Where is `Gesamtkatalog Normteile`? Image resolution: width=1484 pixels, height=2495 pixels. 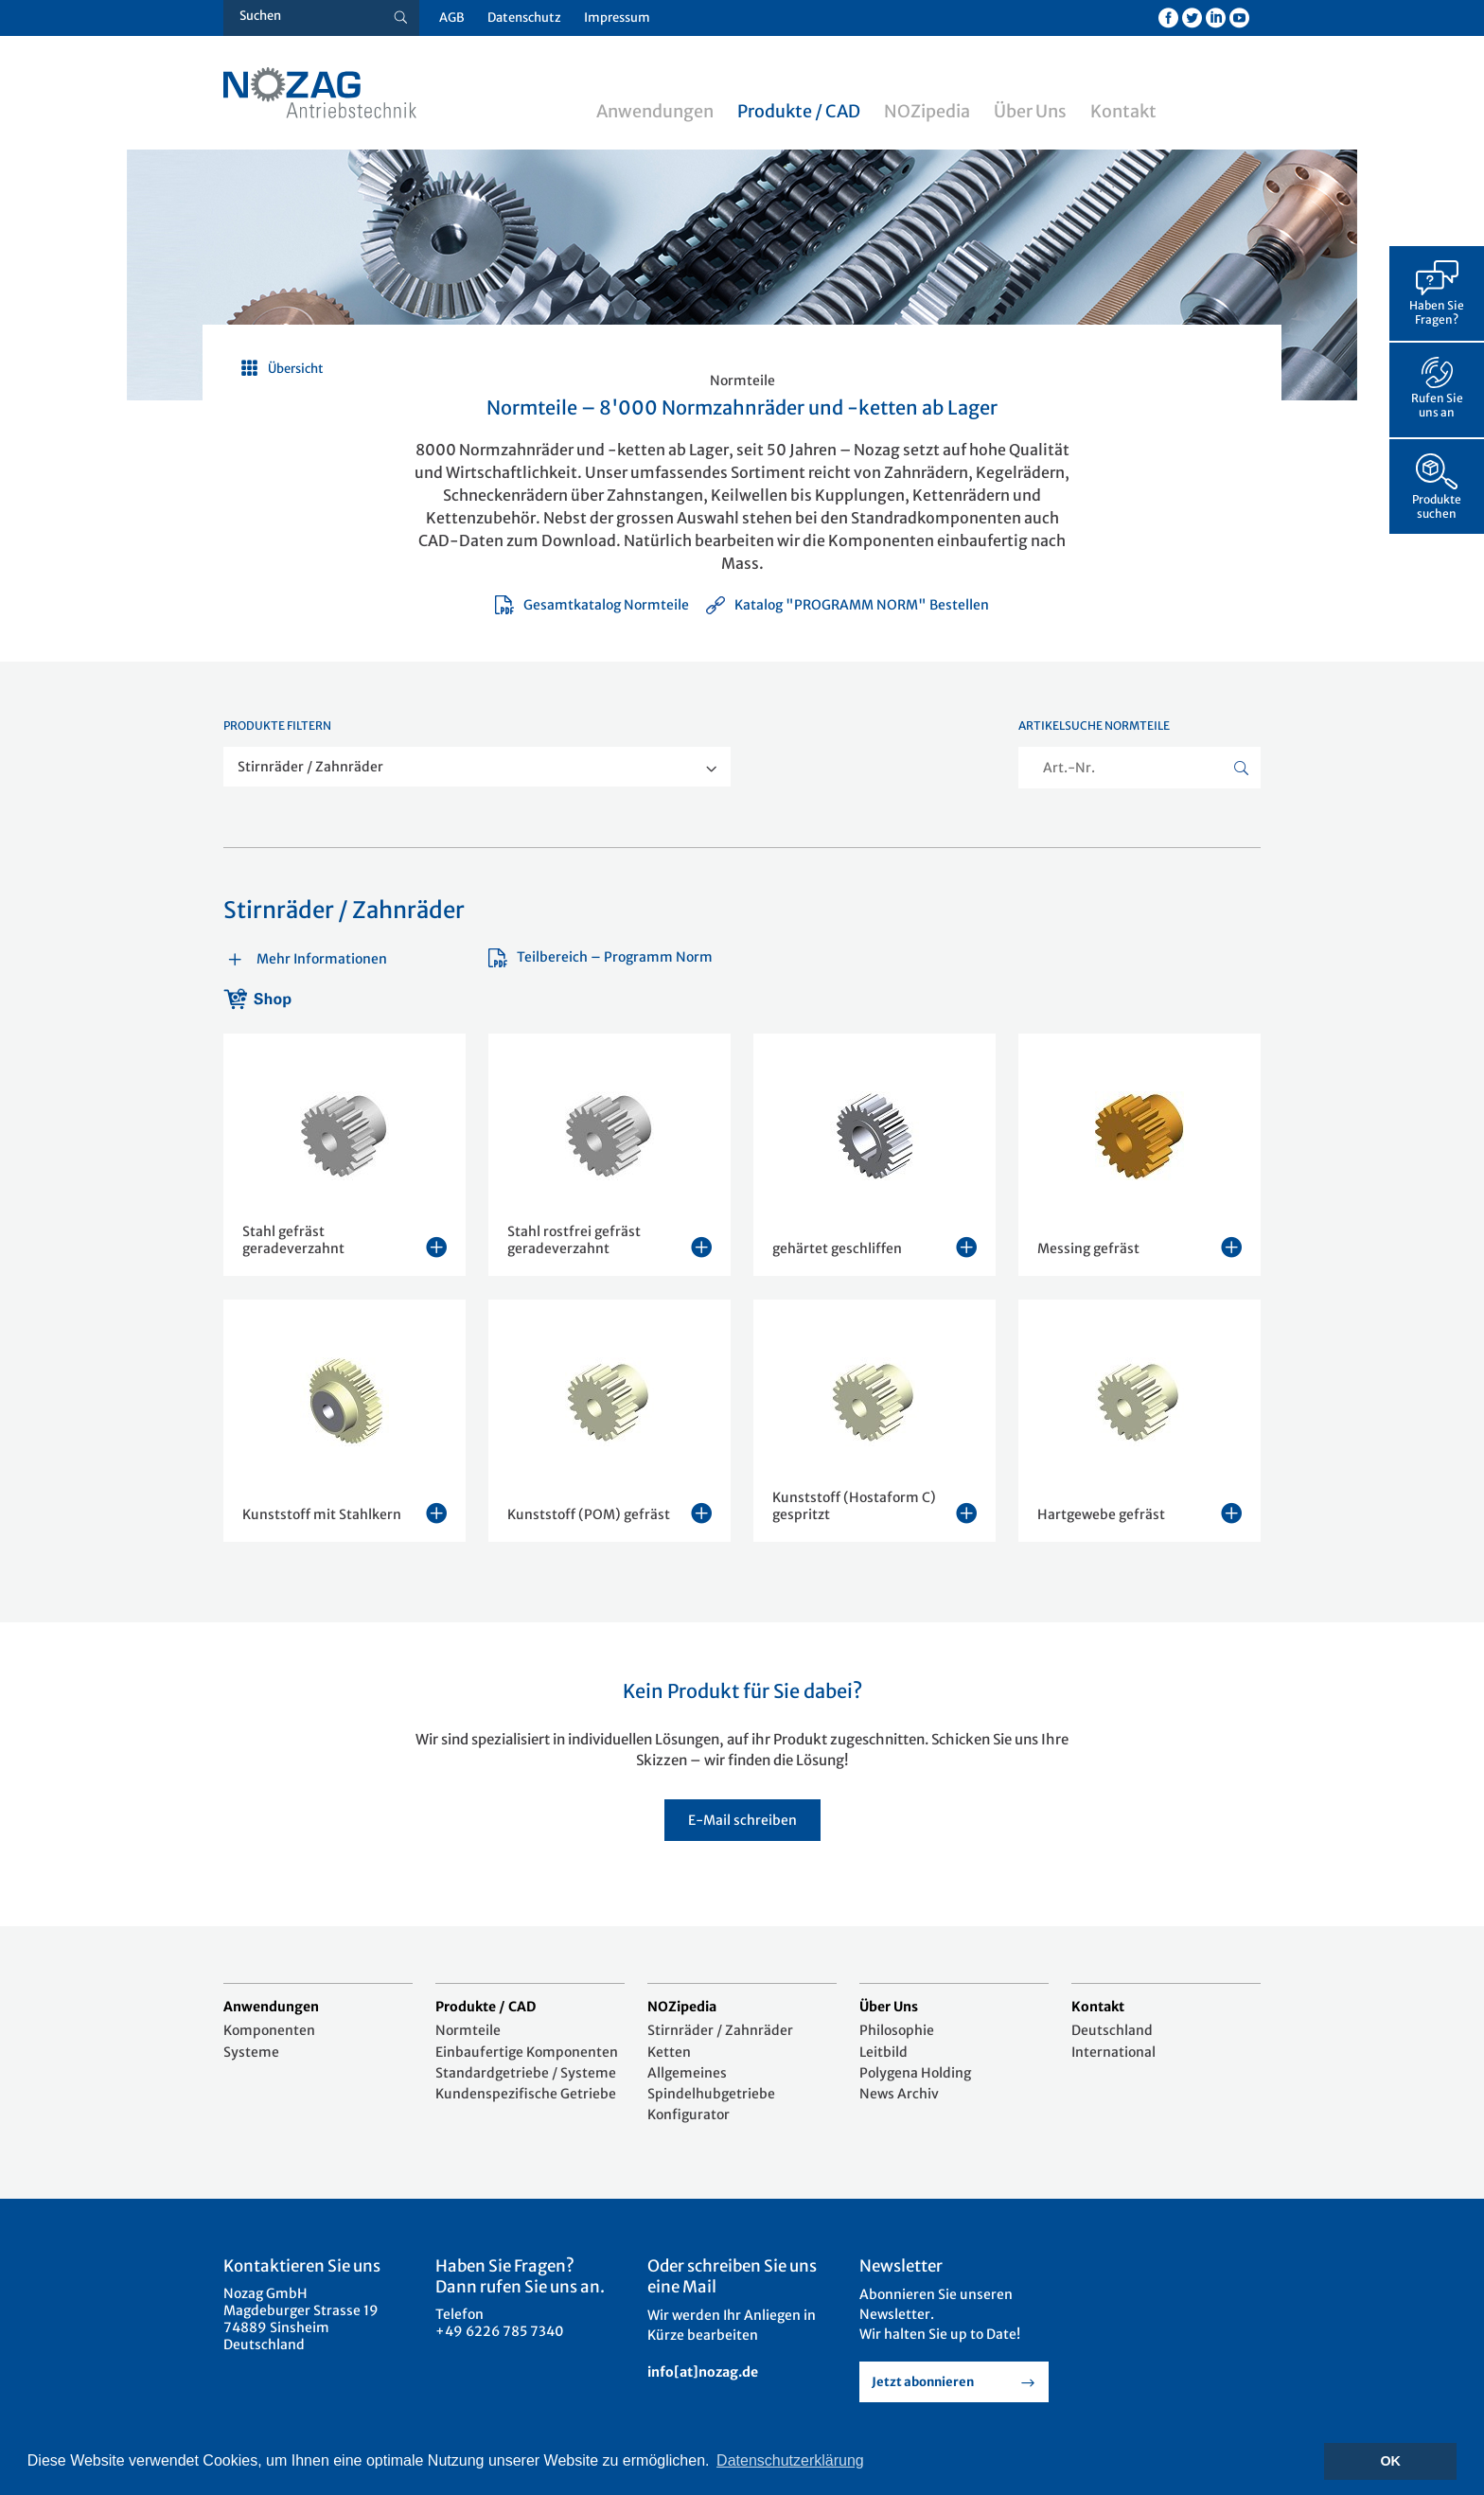 Gesamtkatalog Normteile is located at coordinates (592, 604).